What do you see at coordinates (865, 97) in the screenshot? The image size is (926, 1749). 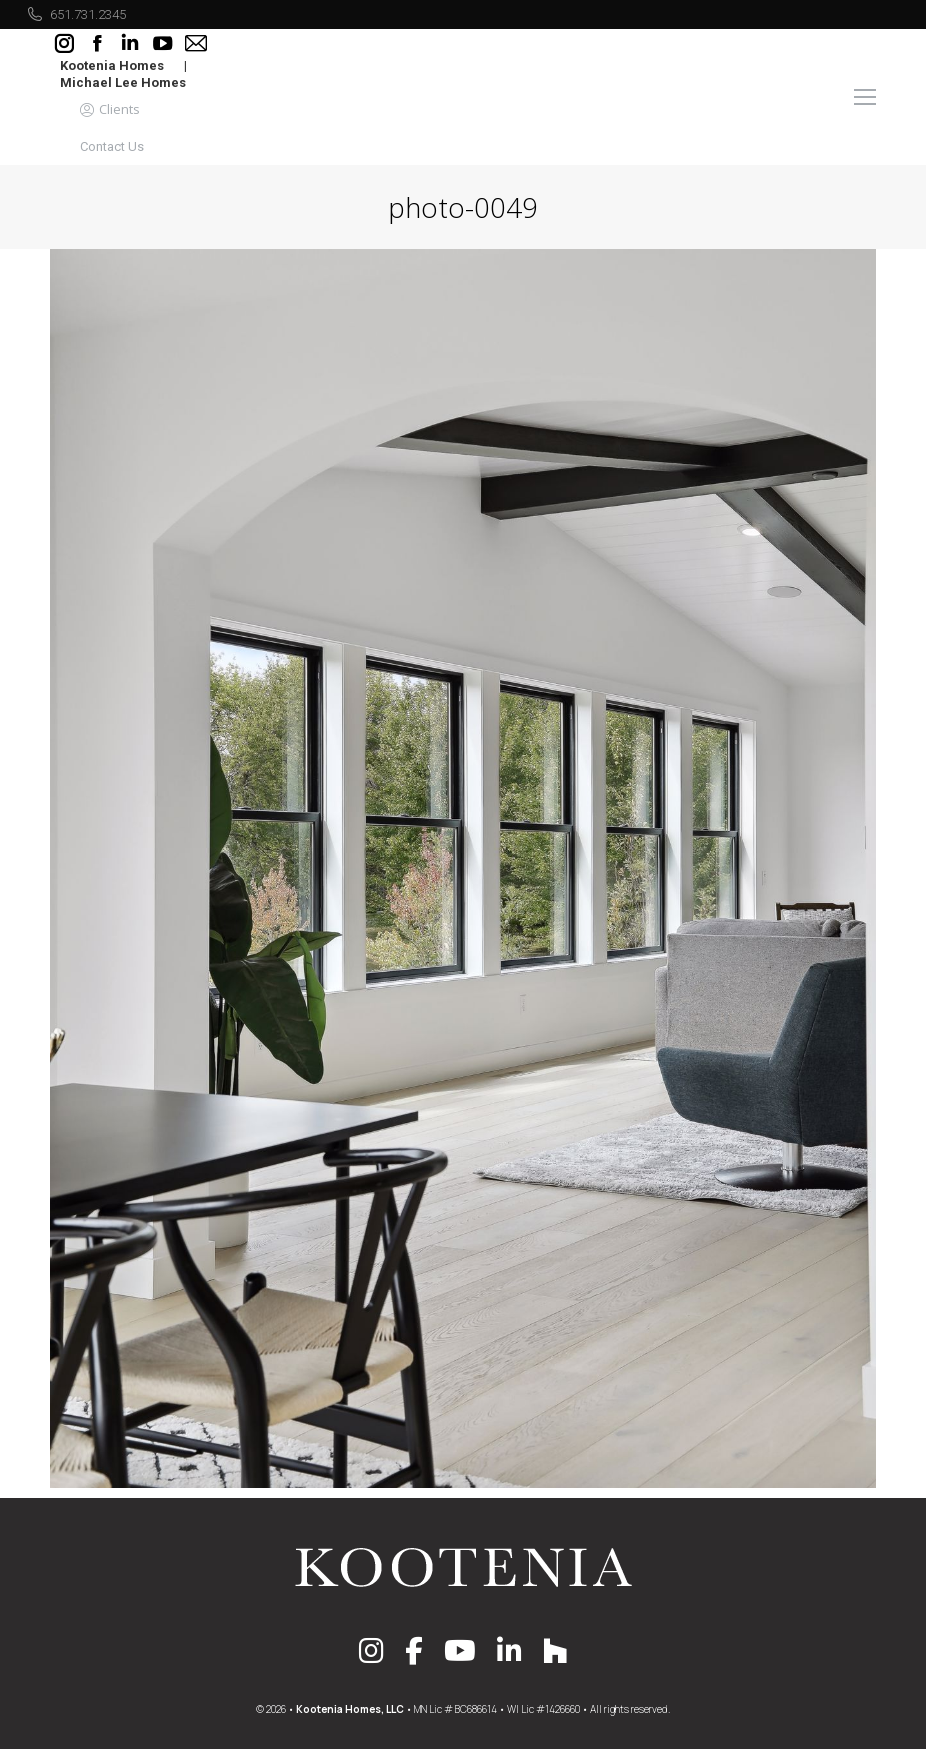 I see `[Mobile menu icon]` at bounding box center [865, 97].